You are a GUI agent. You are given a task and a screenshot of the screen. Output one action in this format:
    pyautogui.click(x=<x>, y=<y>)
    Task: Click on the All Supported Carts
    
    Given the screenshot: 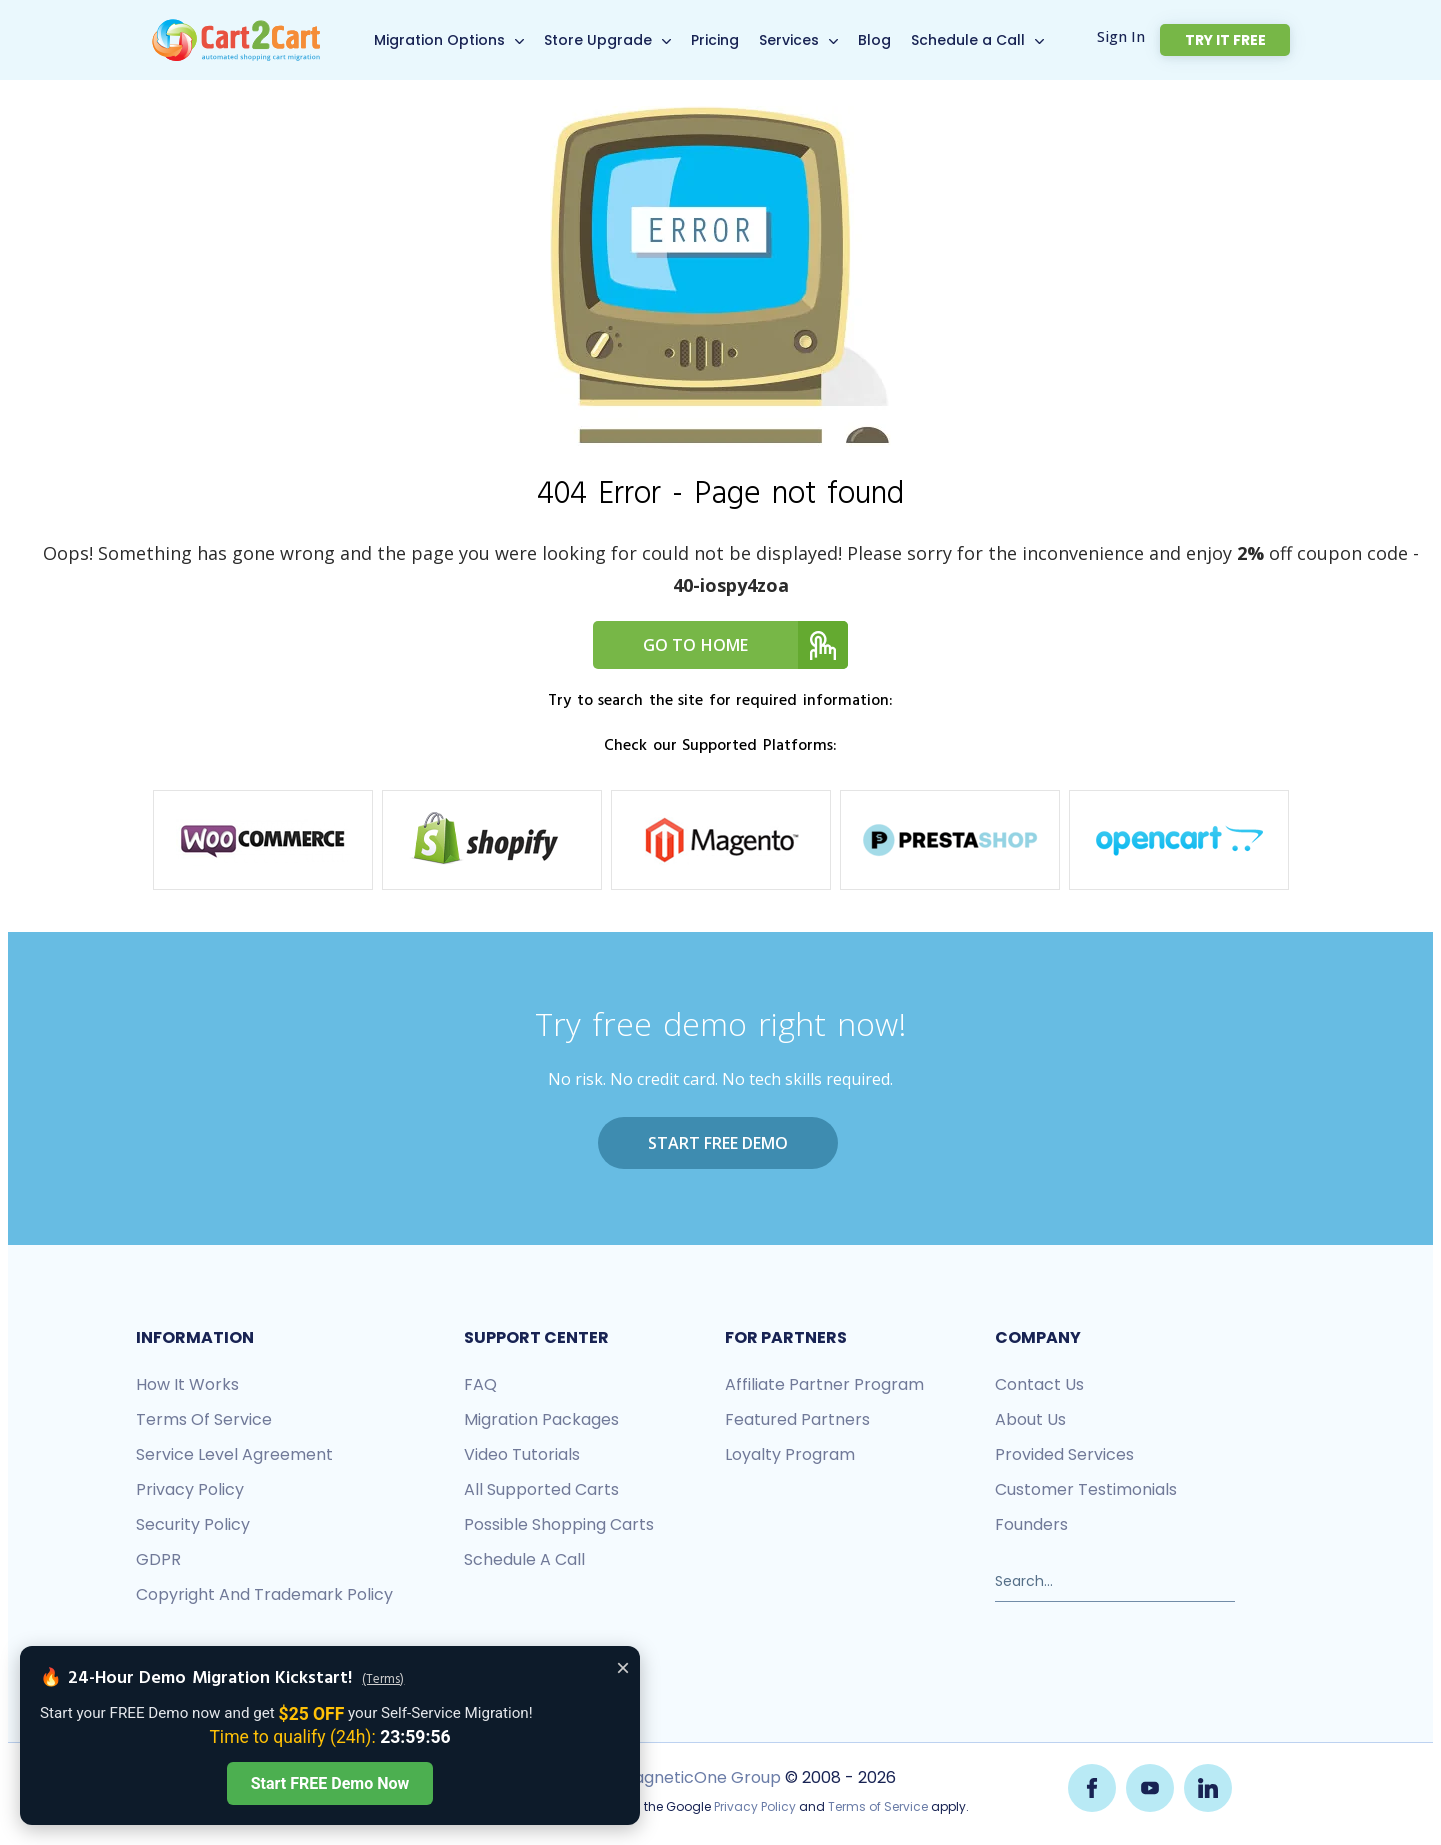 What is the action you would take?
    pyautogui.click(x=541, y=1487)
    